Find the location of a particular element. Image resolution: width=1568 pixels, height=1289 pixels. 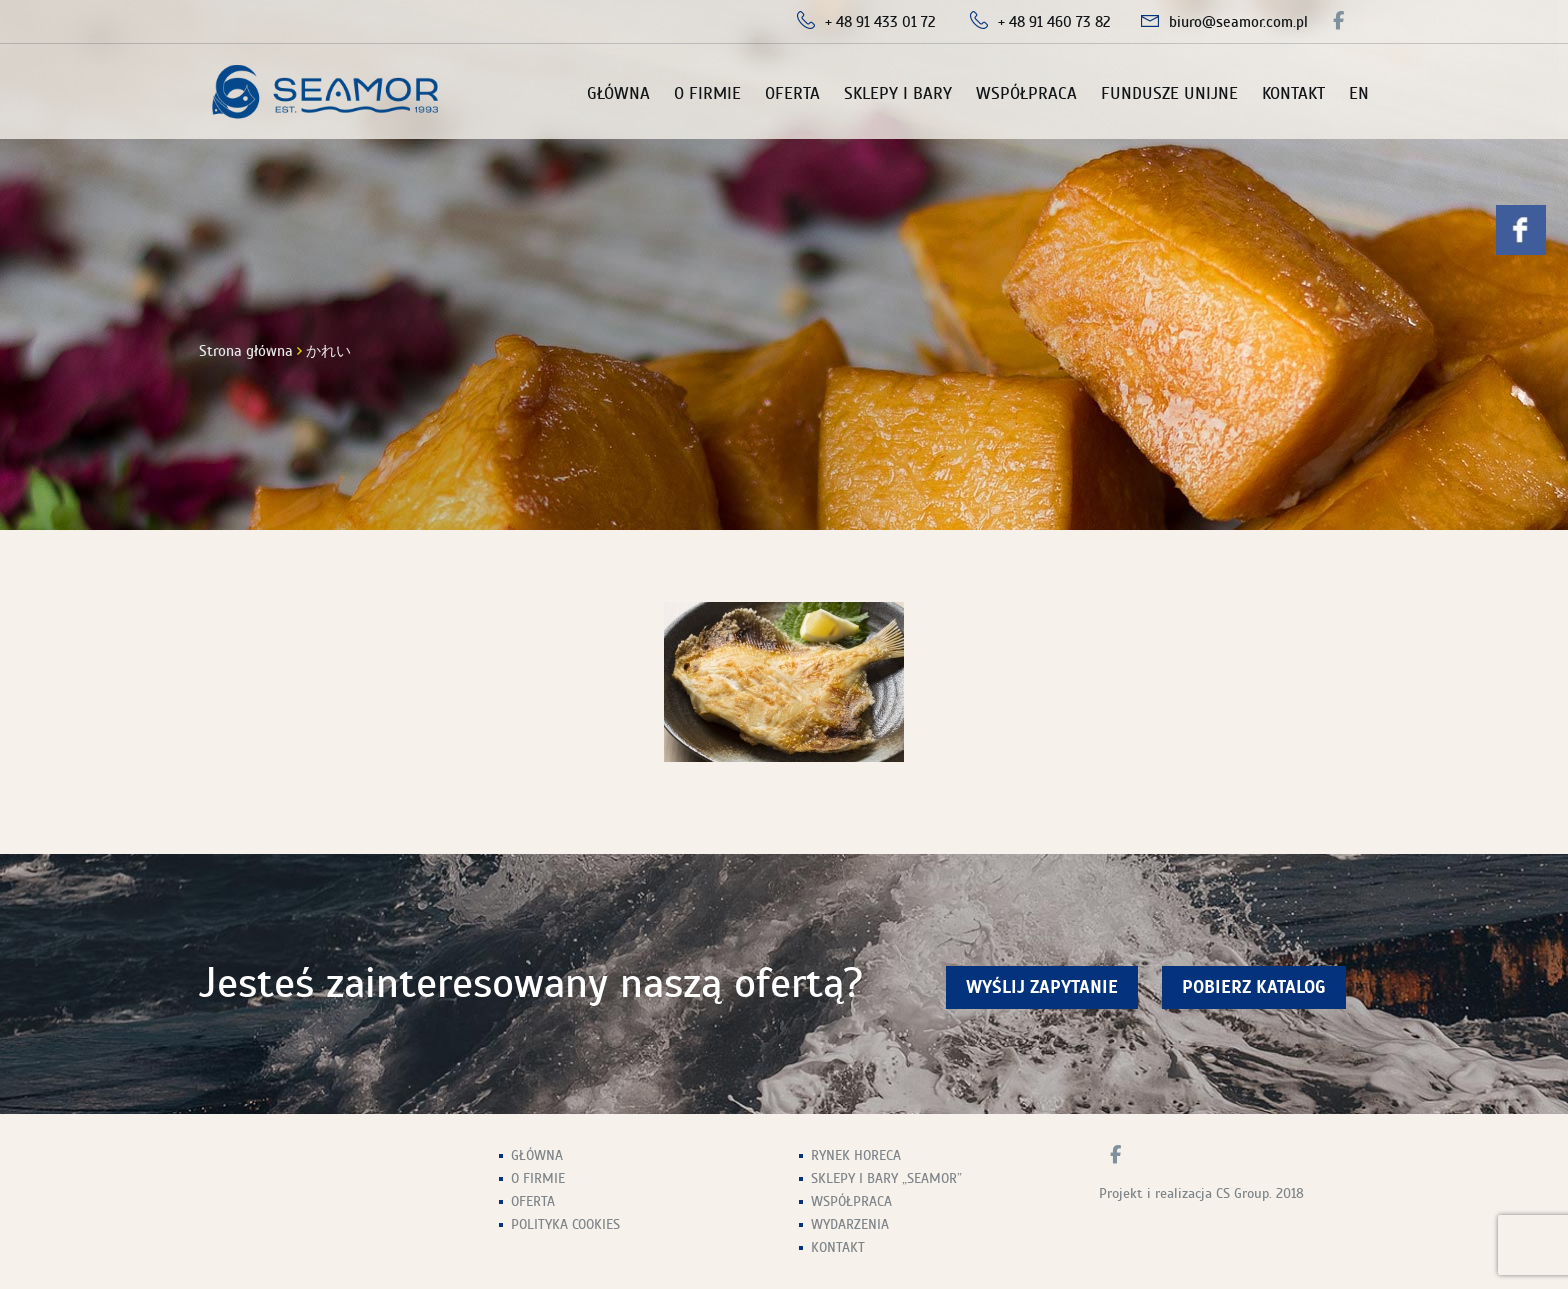

+ 48 91 460 73 82 is located at coordinates (1054, 22).